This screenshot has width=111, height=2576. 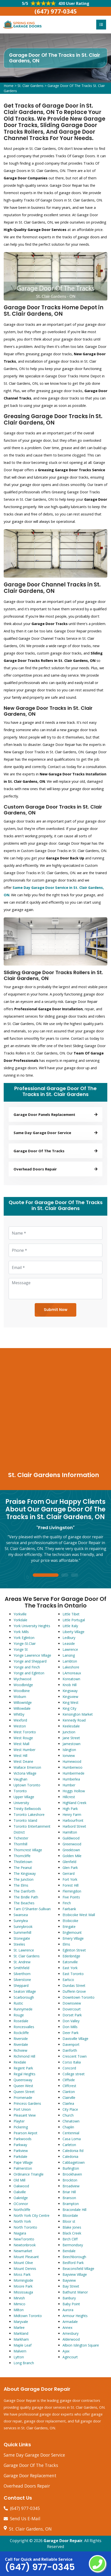 What do you see at coordinates (23, 1926) in the screenshot?
I see `Sunnybrook` at bounding box center [23, 1926].